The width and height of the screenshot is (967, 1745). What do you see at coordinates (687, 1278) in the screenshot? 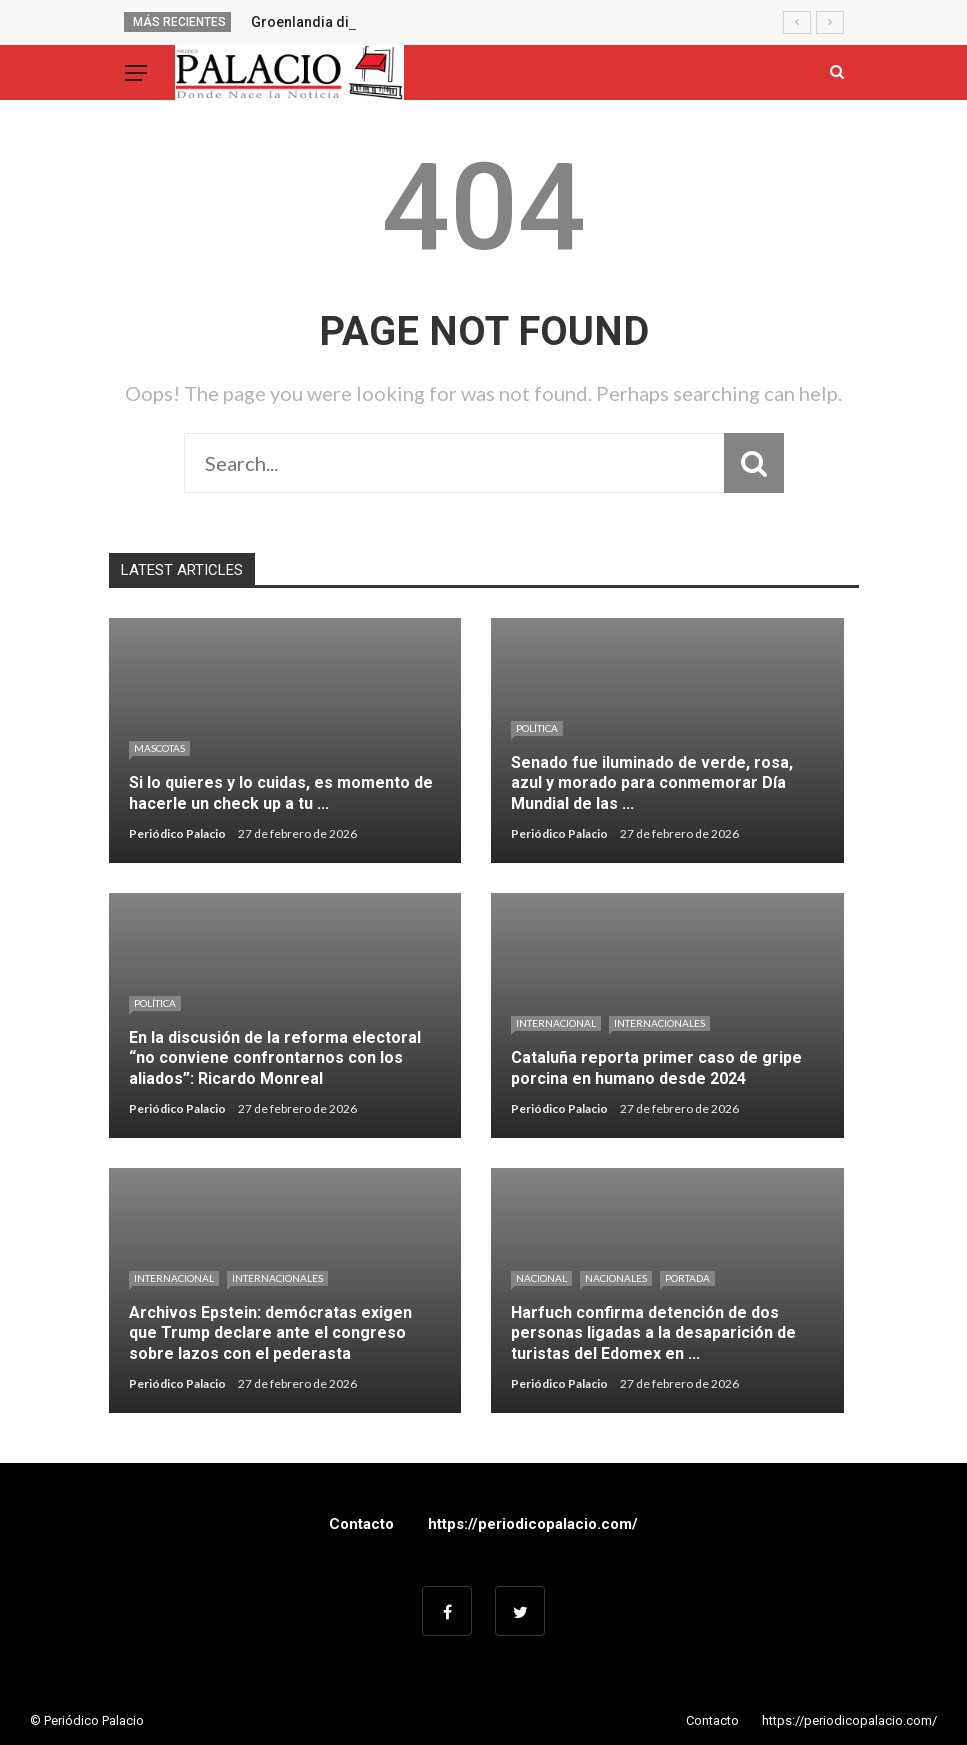
I see `Portada` at bounding box center [687, 1278].